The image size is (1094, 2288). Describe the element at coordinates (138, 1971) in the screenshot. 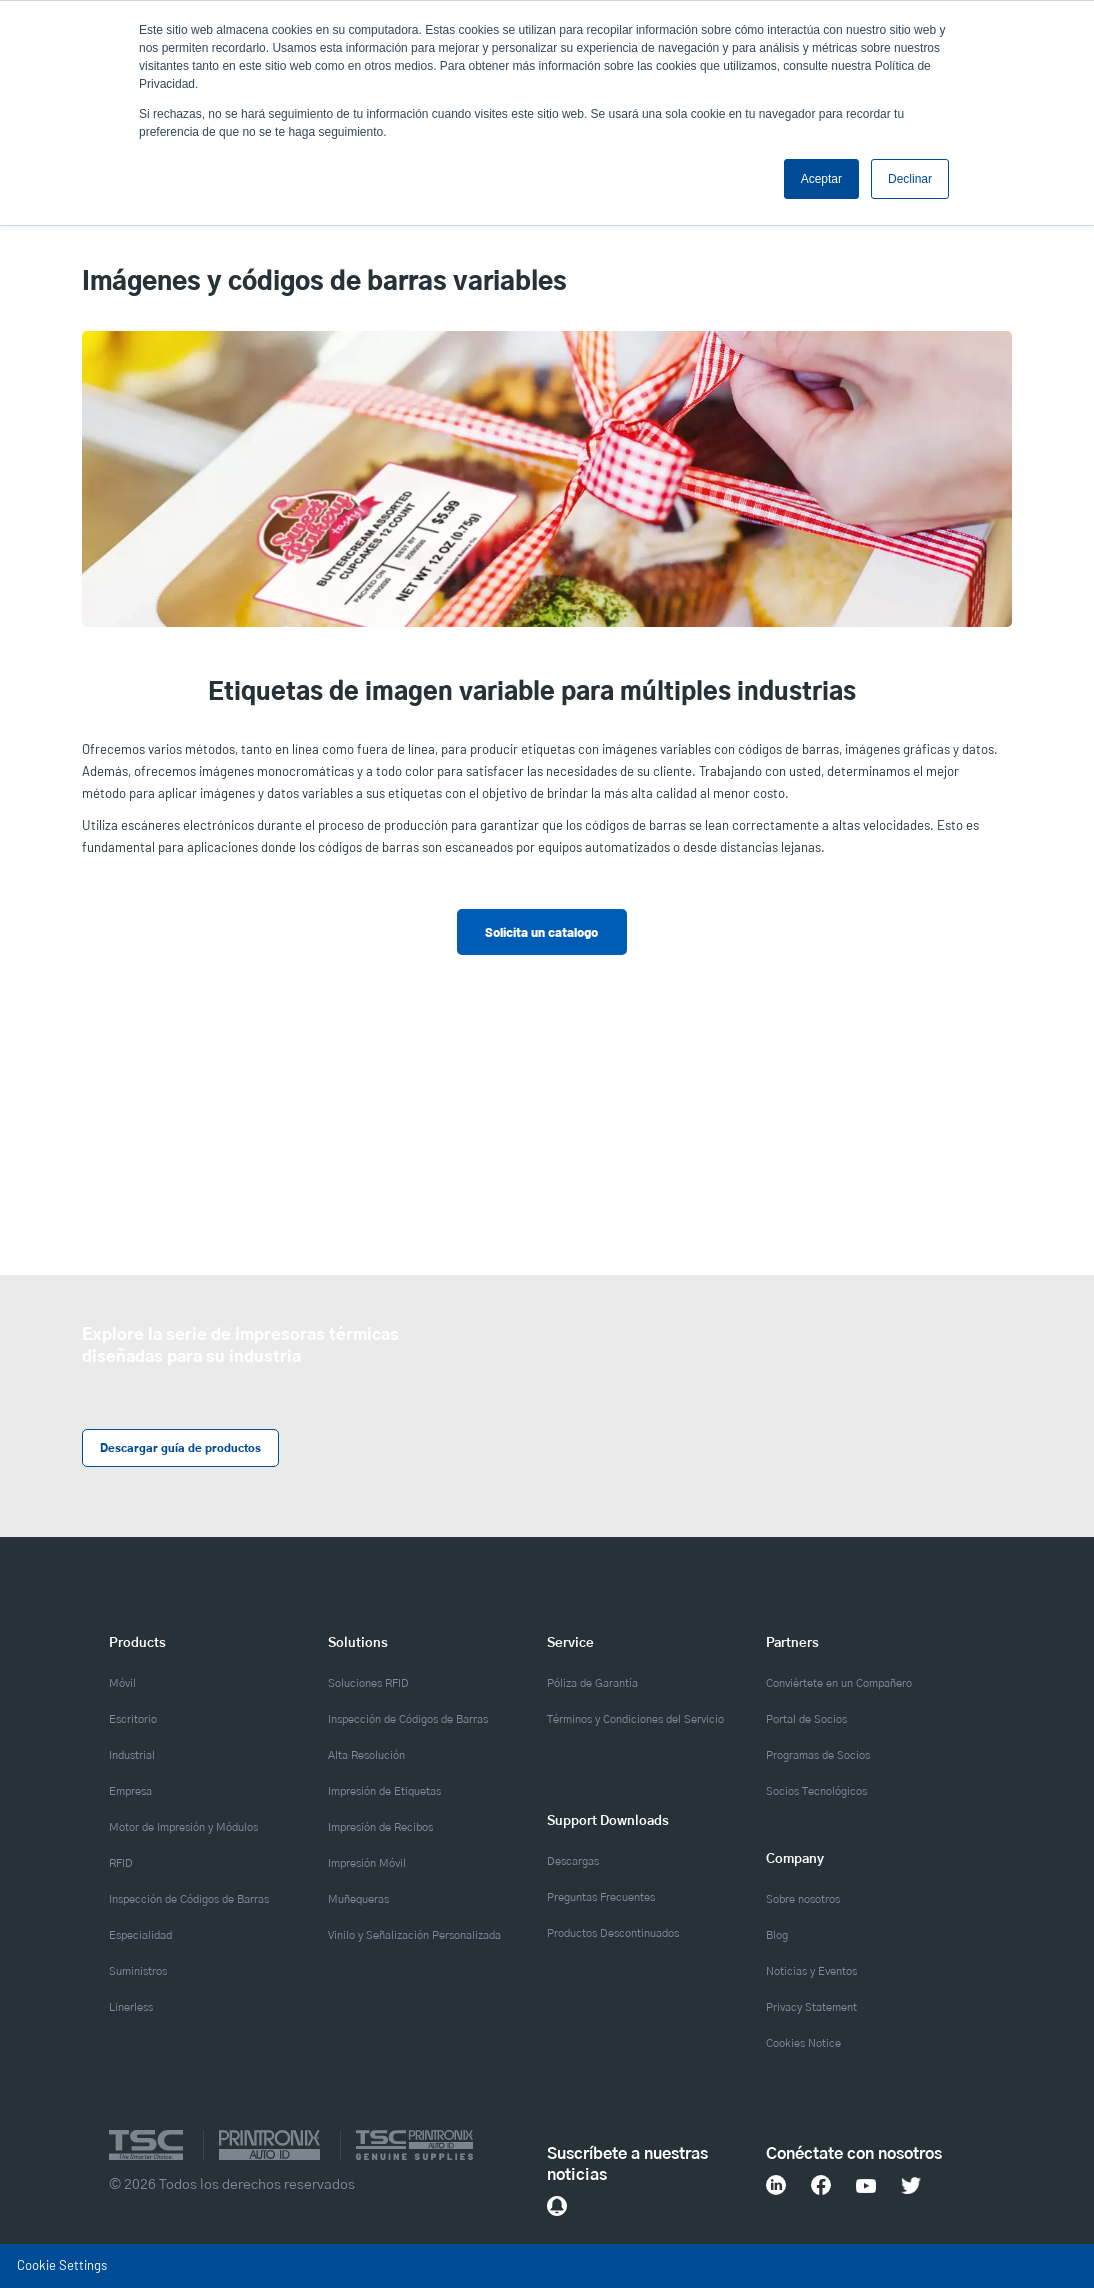

I see `Suministros` at that location.